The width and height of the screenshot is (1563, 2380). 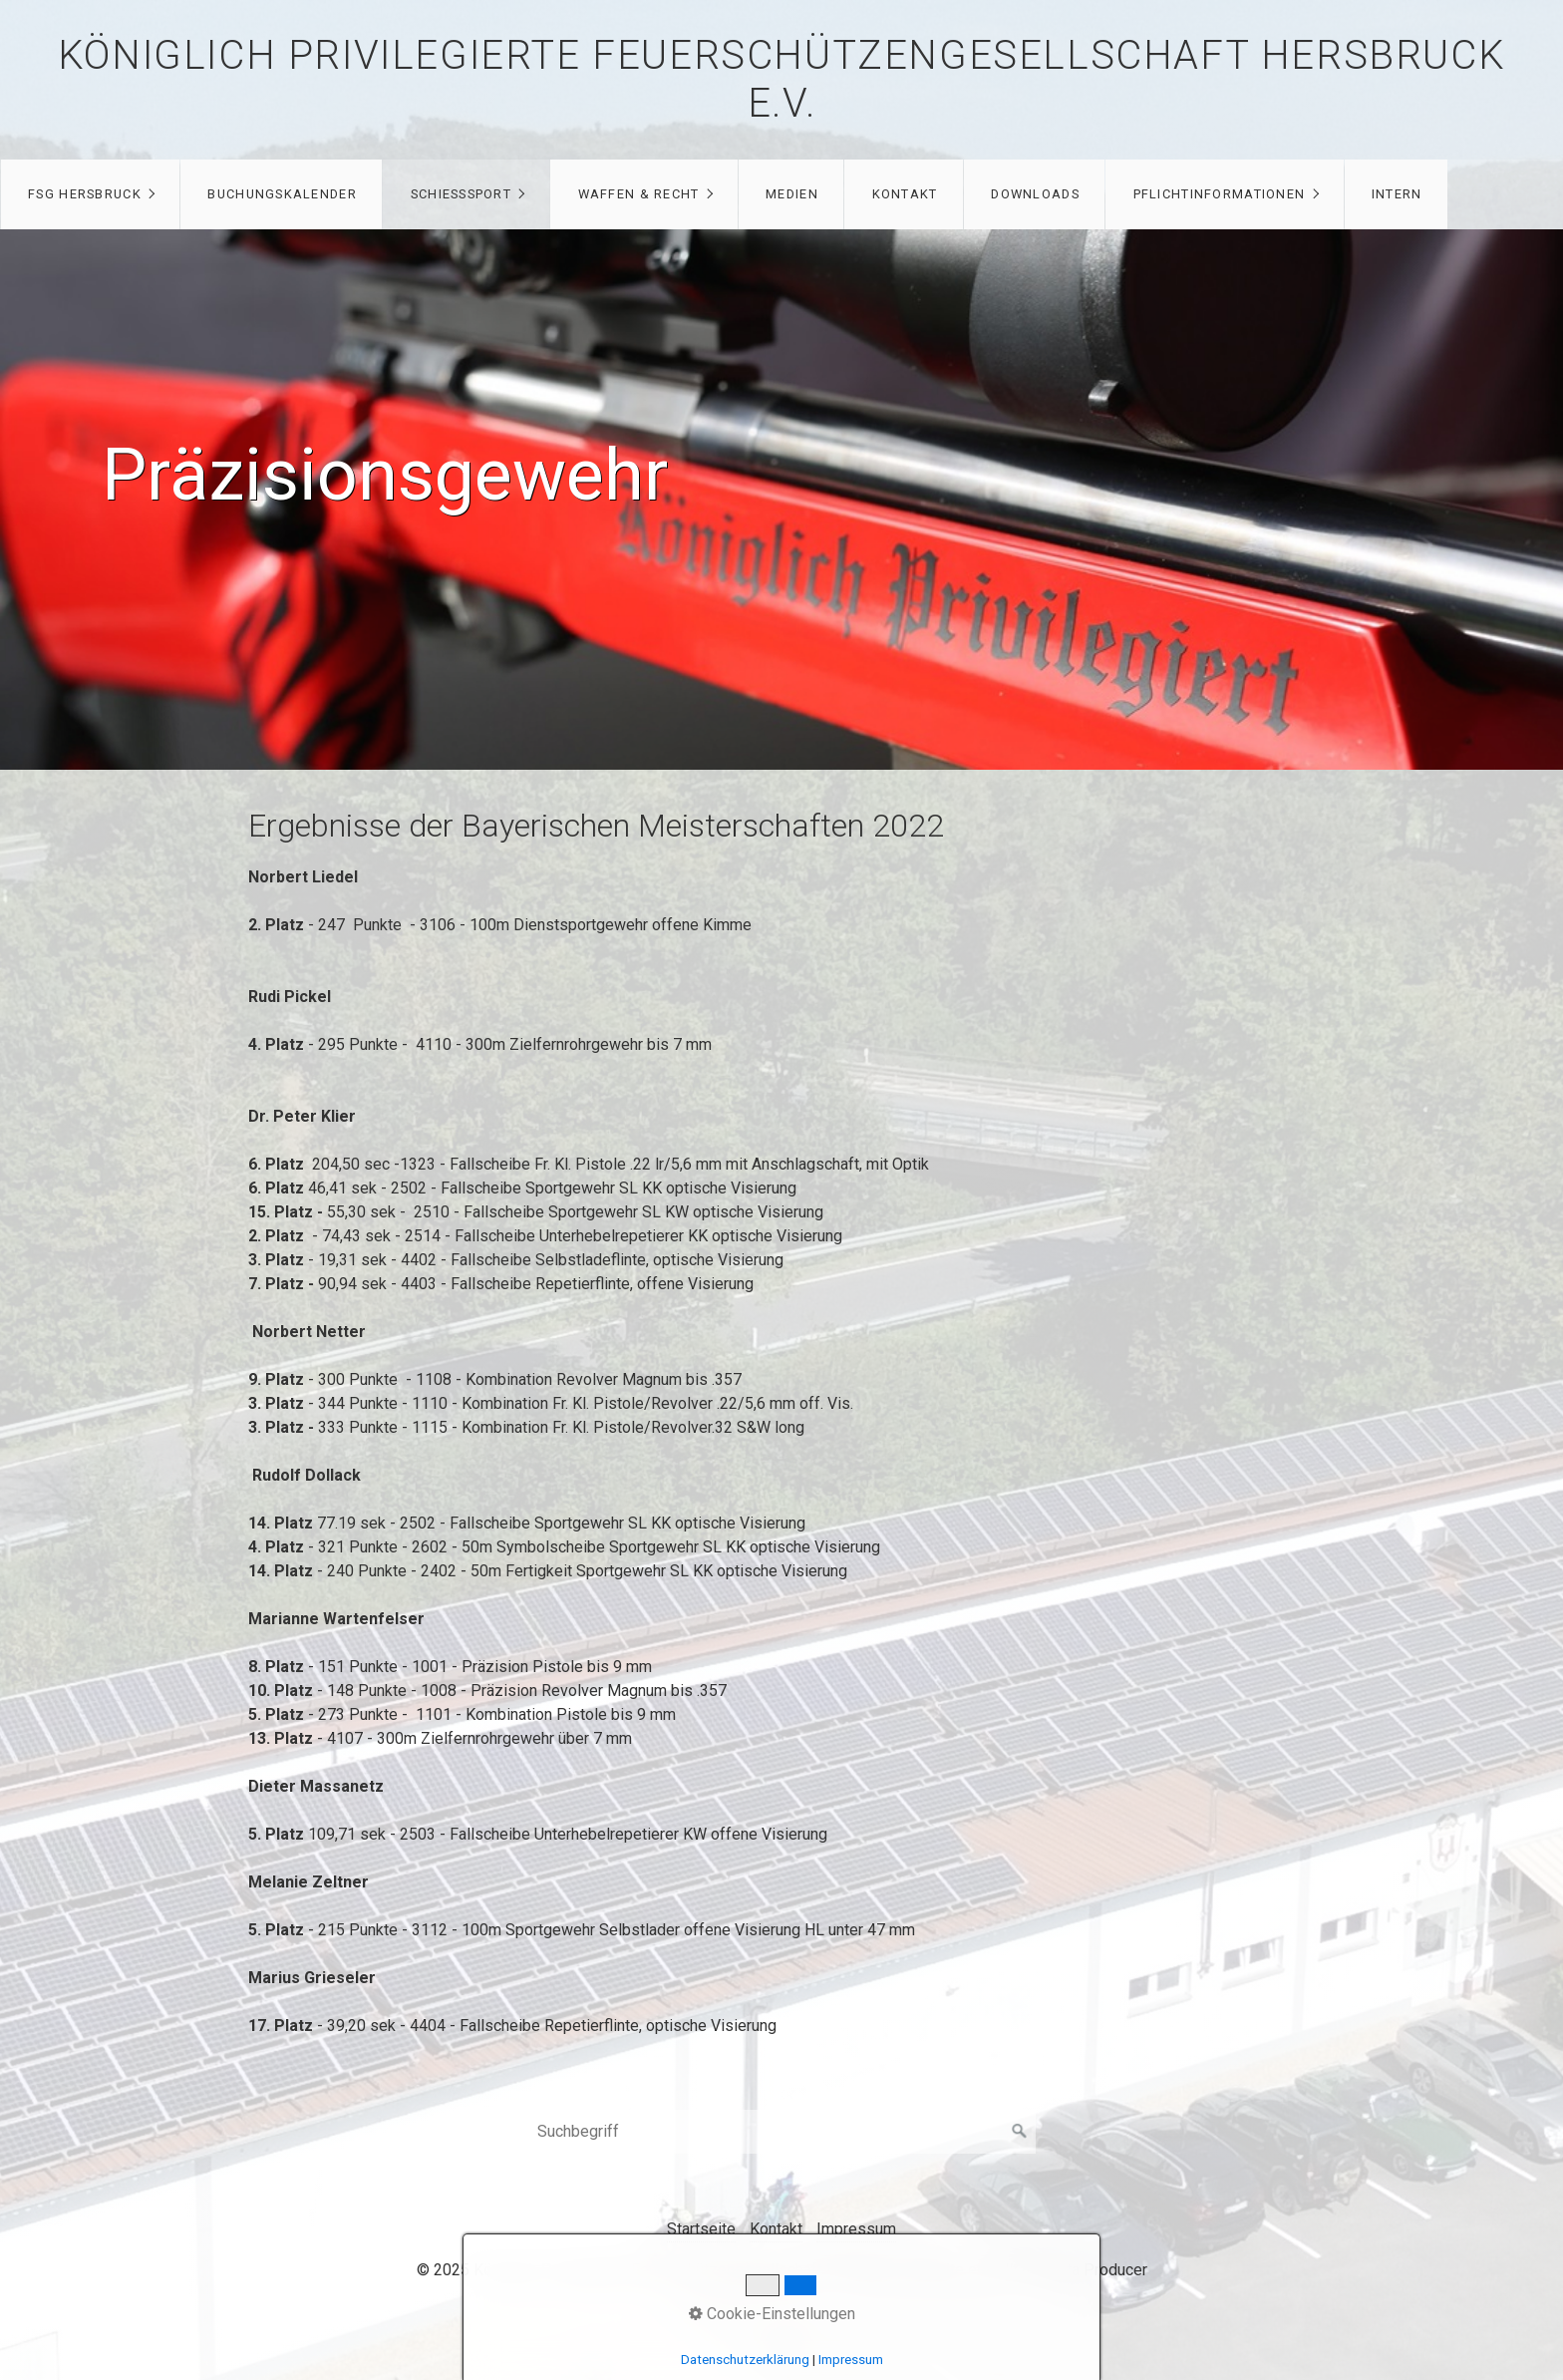 I want to click on Intern, so click(x=1397, y=193).